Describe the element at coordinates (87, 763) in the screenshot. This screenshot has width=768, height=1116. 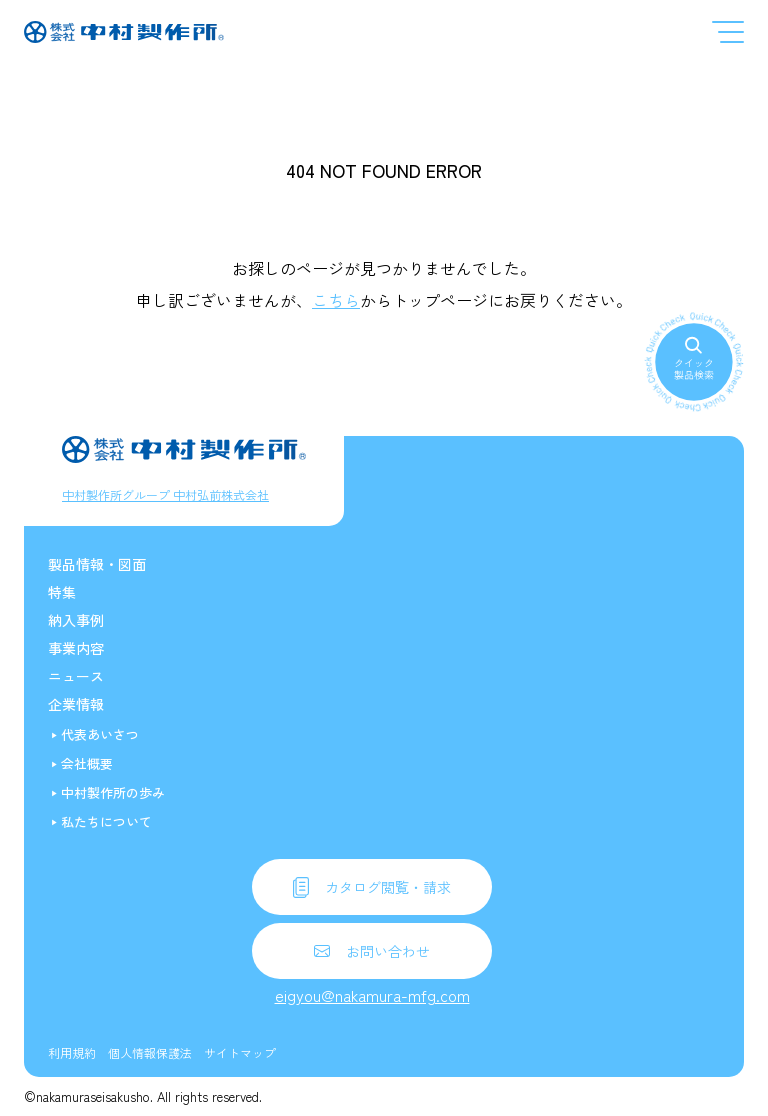
I see `会社概要` at that location.